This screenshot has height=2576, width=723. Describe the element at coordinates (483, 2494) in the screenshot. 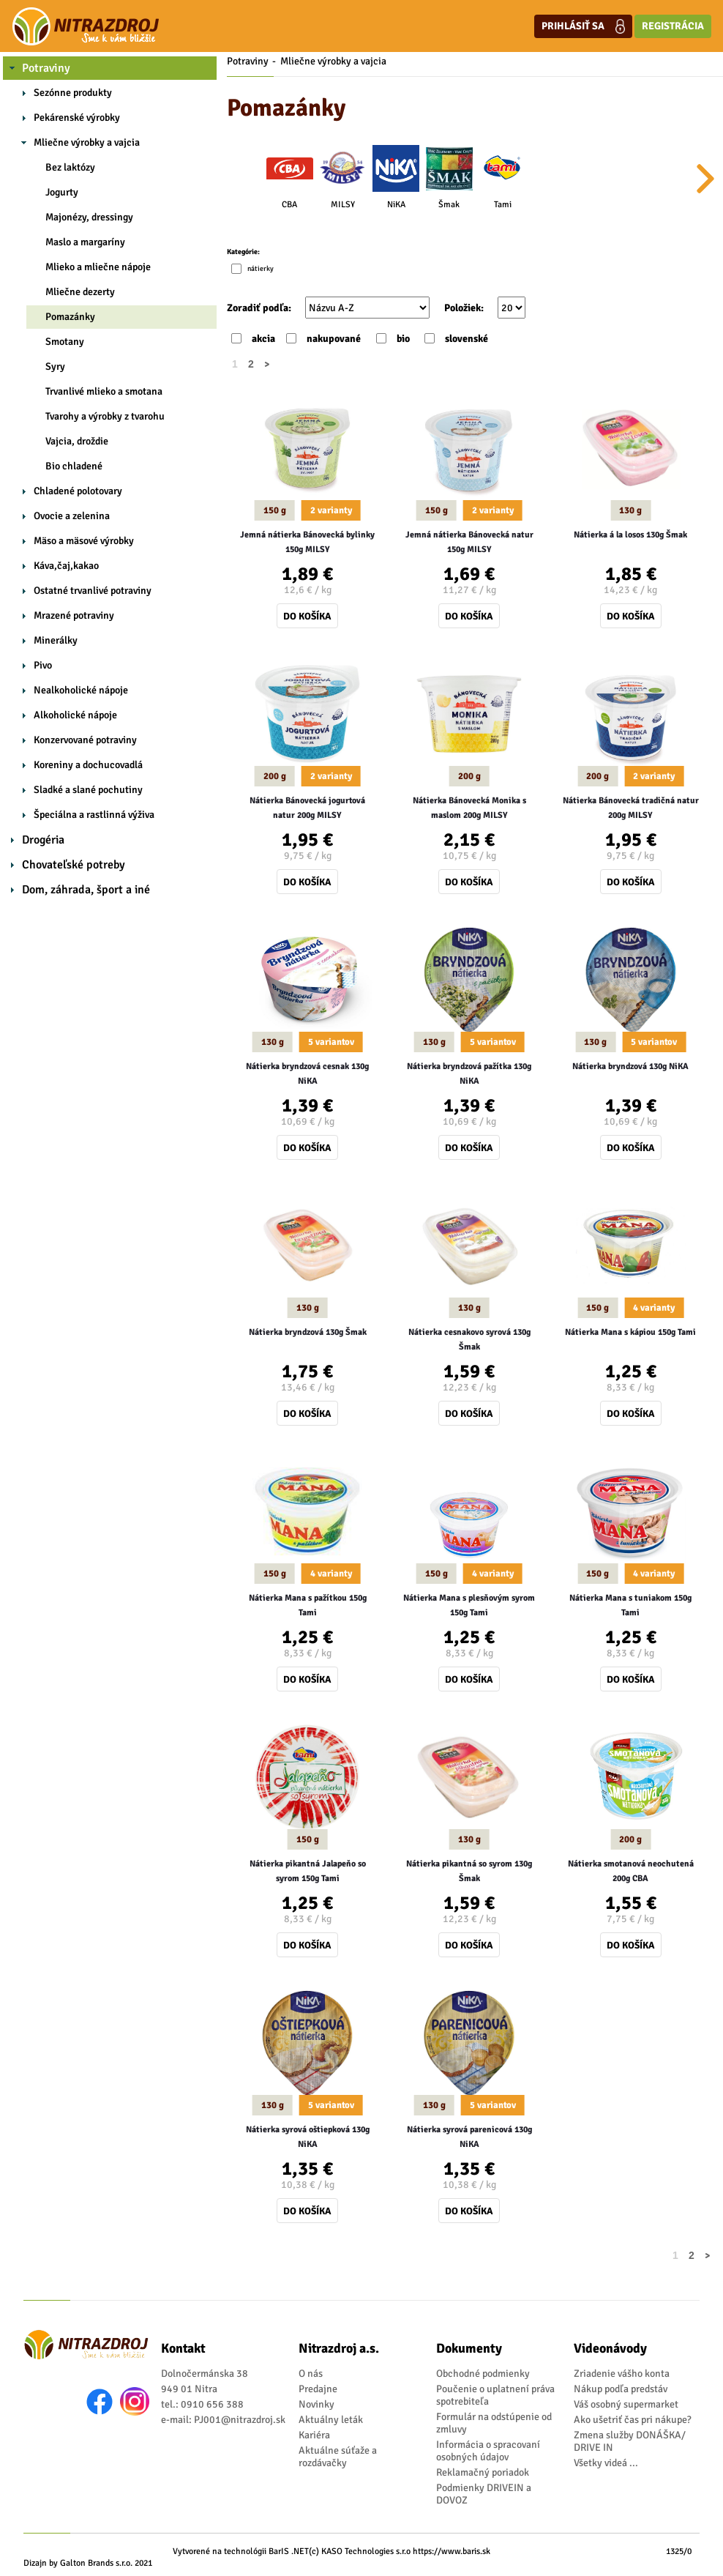

I see `Podmienky DRIVEIN a DOVOZ` at that location.